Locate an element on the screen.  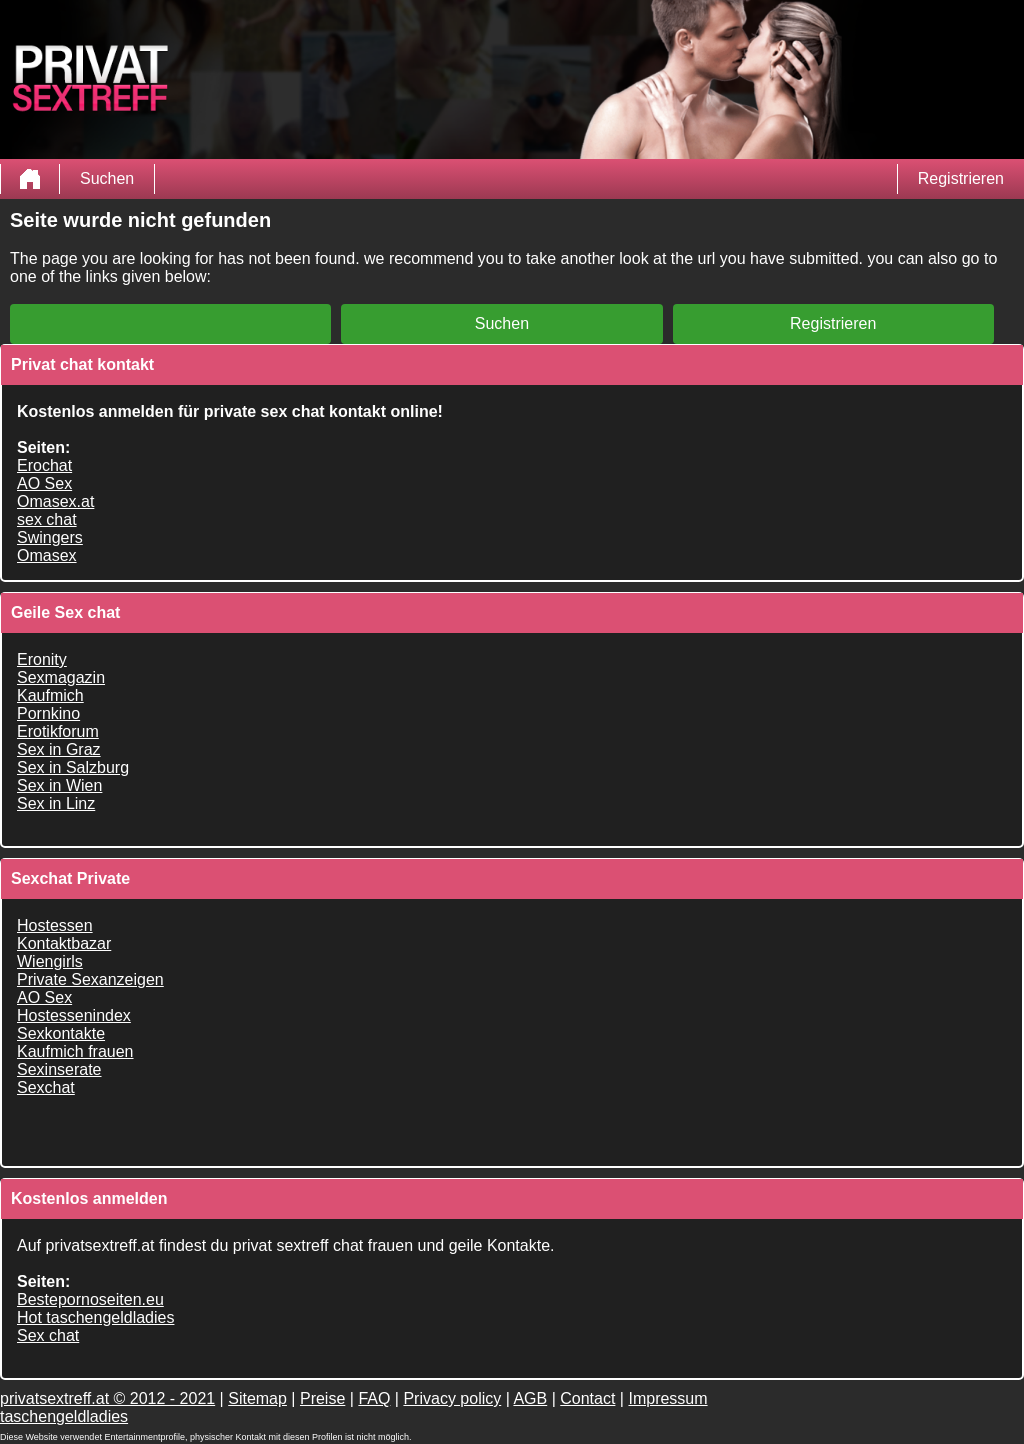
Contact is located at coordinates (587, 1398).